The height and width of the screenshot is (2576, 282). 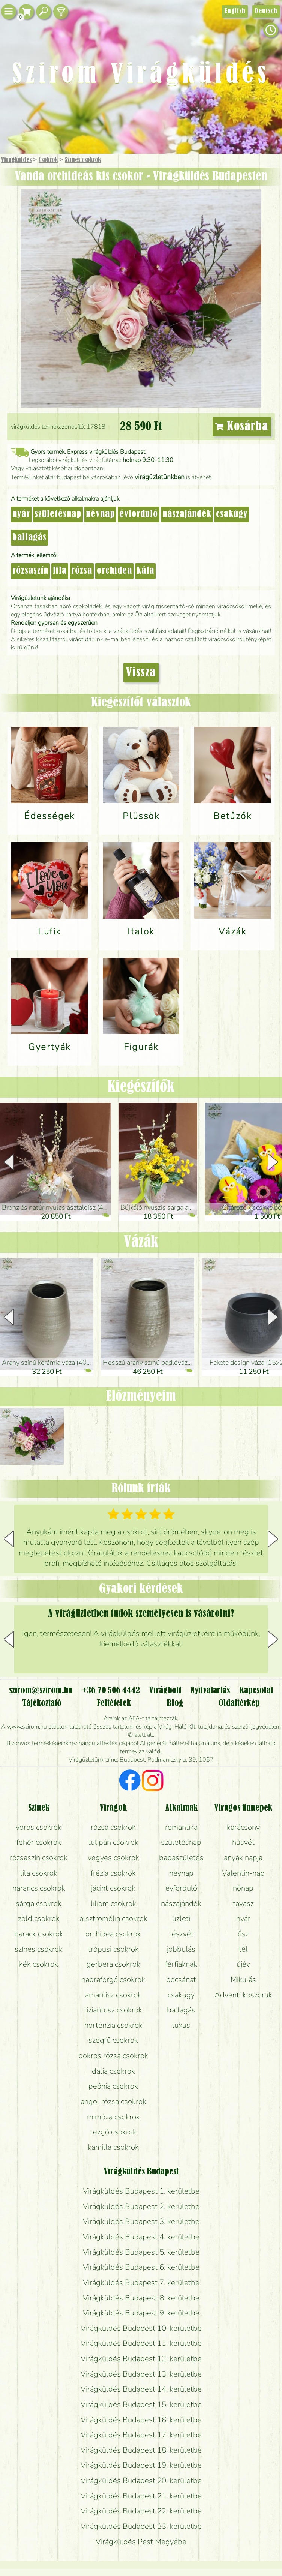 What do you see at coordinates (113, 1903) in the screenshot?
I see `liliom csokrok` at bounding box center [113, 1903].